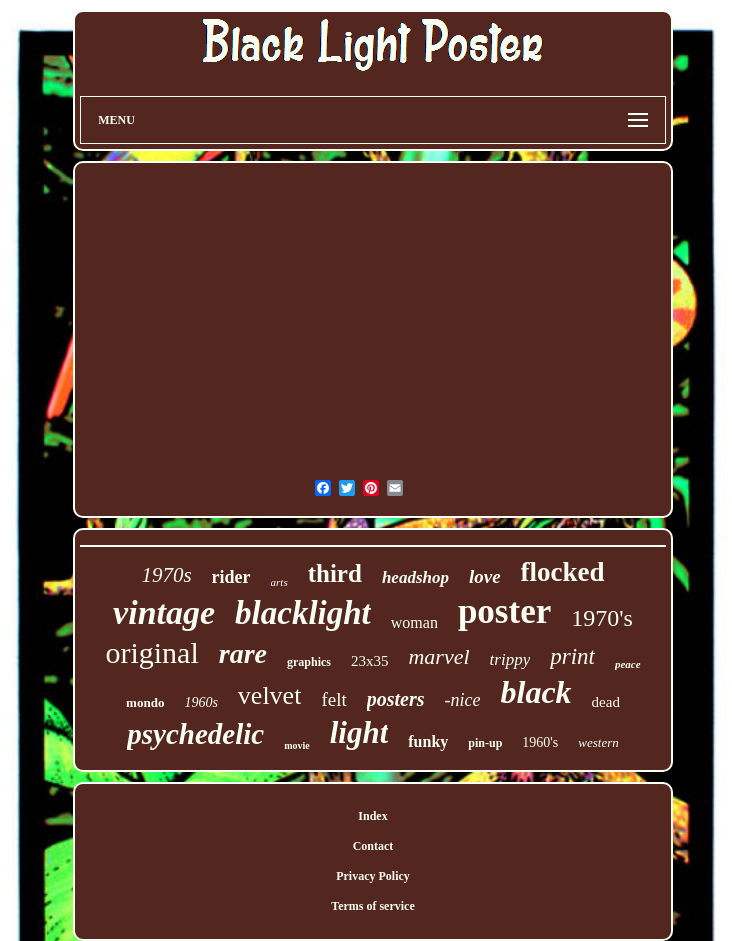  I want to click on Contact, so click(373, 846).